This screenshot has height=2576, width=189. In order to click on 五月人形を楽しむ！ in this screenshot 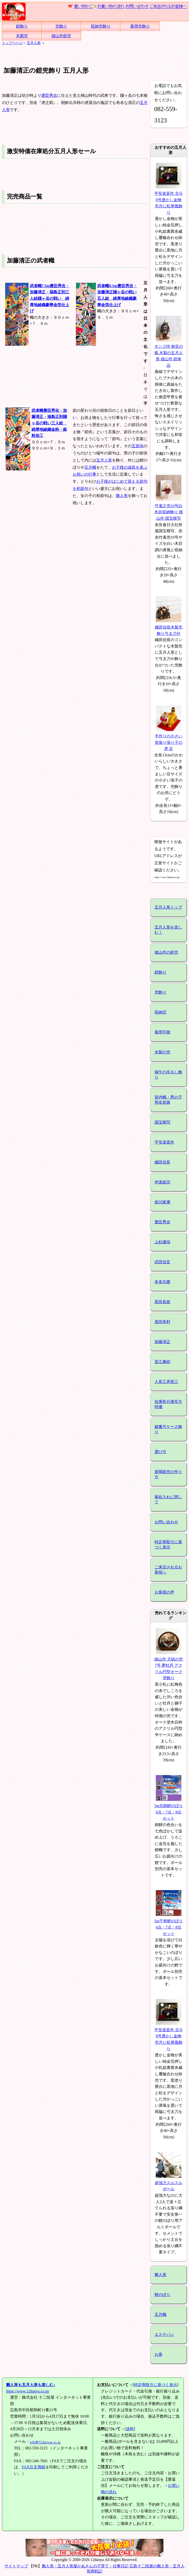, I will do `click(168, 929)`.